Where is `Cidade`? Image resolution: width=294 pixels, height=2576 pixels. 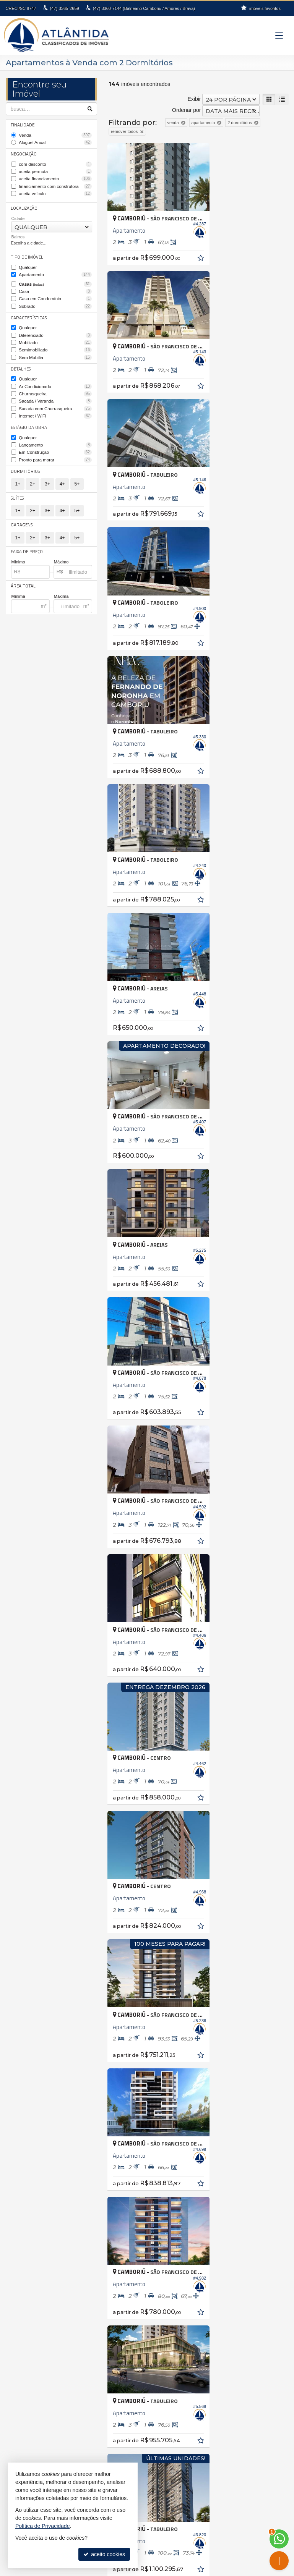
Cidade is located at coordinates (18, 216).